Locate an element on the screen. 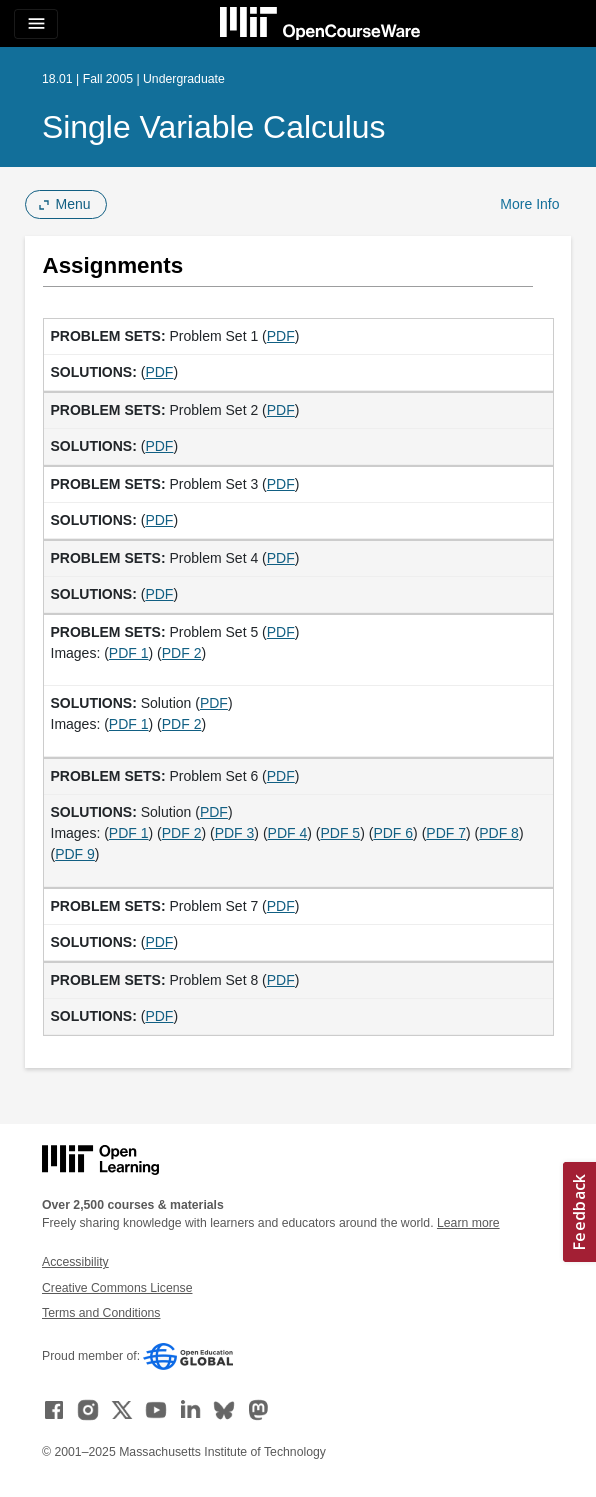 Image resolution: width=596 pixels, height=1497 pixels. PDF 4 is located at coordinates (288, 833).